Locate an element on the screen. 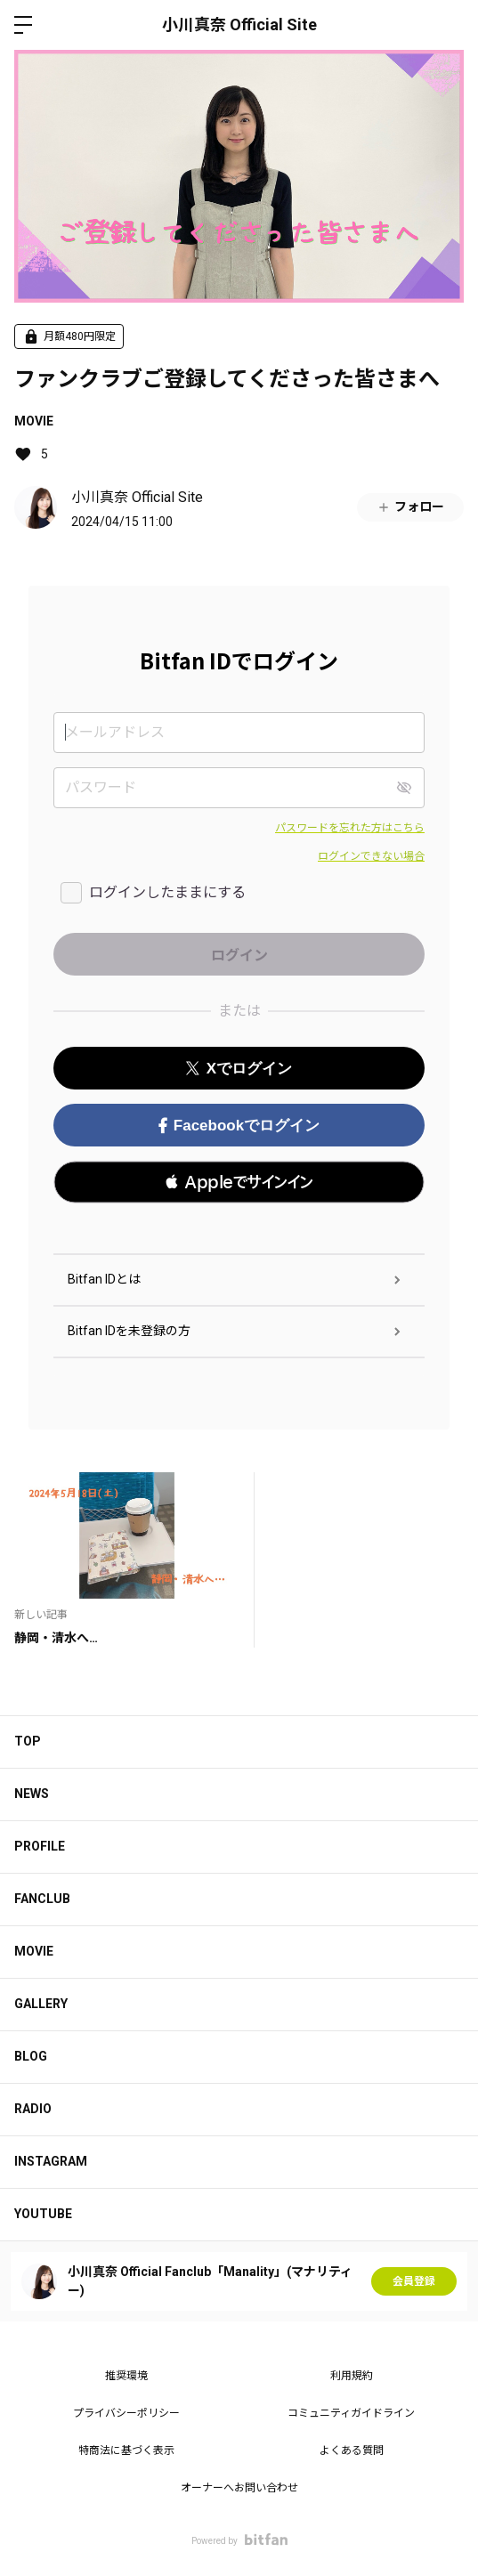  ログイン is located at coordinates (449, 25).